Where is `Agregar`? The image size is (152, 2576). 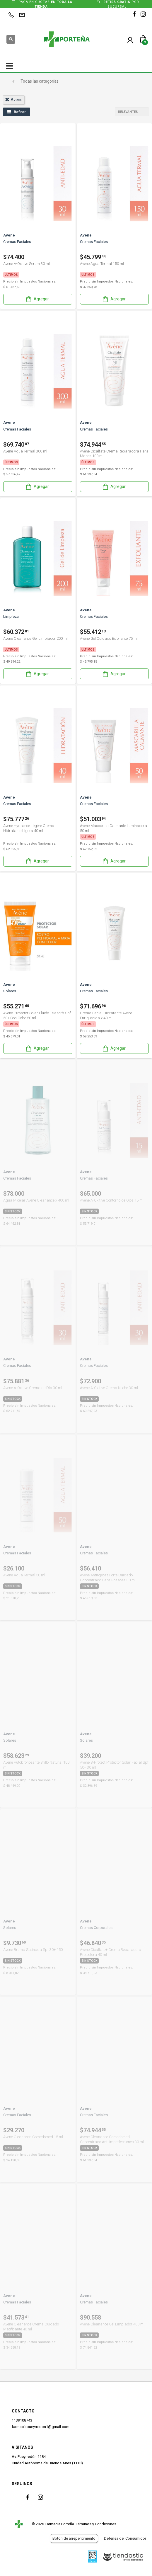 Agregar is located at coordinates (37, 299).